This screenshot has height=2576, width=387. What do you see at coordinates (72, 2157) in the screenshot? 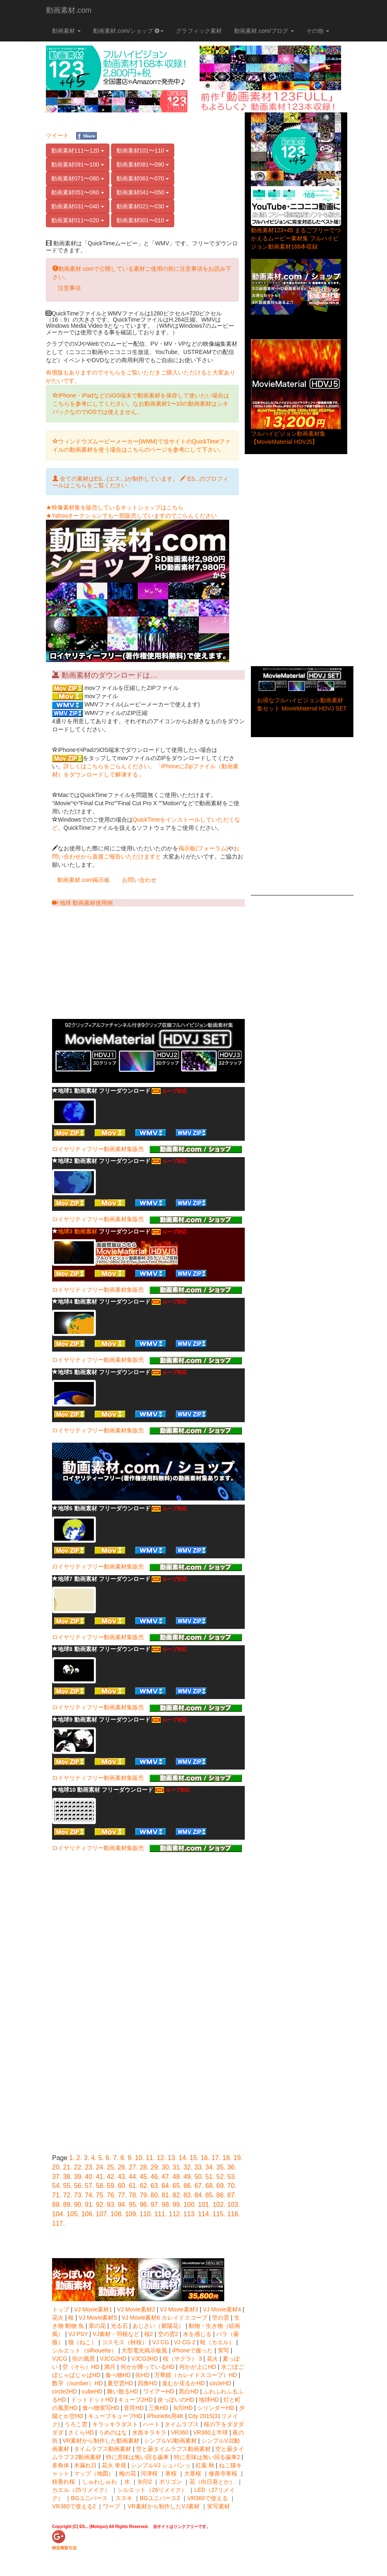
I see `1.` at bounding box center [72, 2157].